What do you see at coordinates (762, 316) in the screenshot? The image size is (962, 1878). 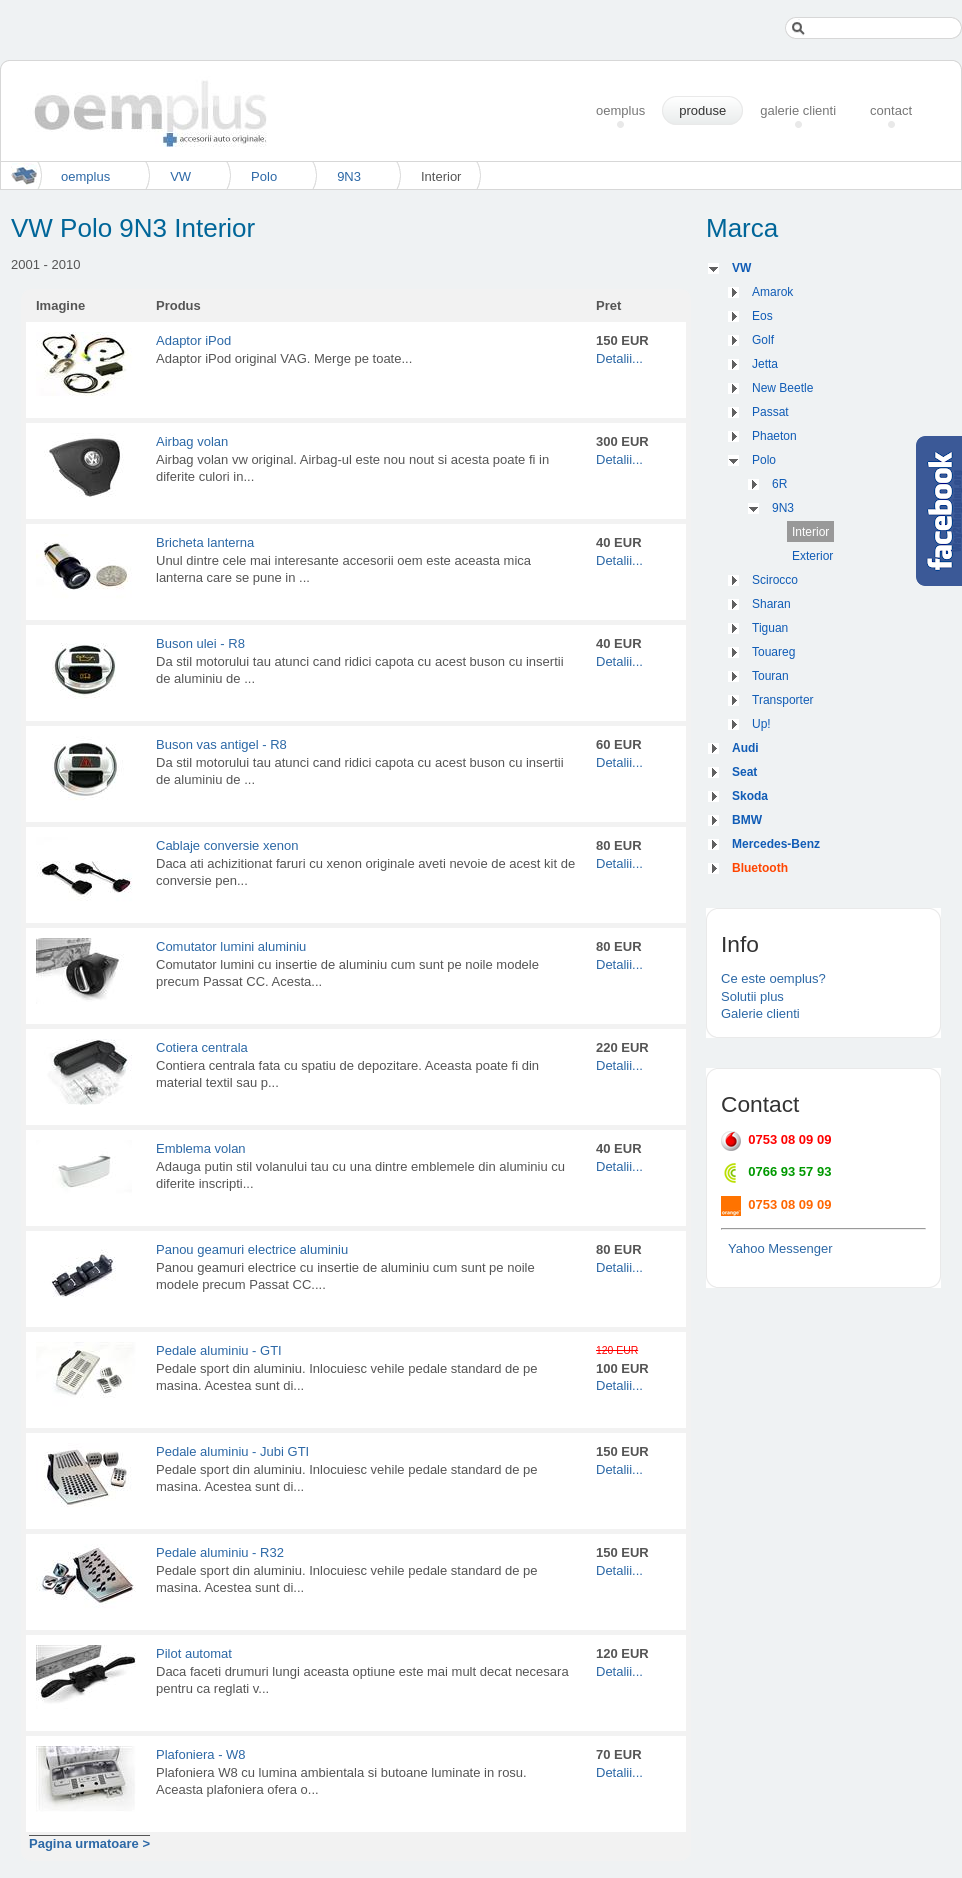 I see `Eos` at bounding box center [762, 316].